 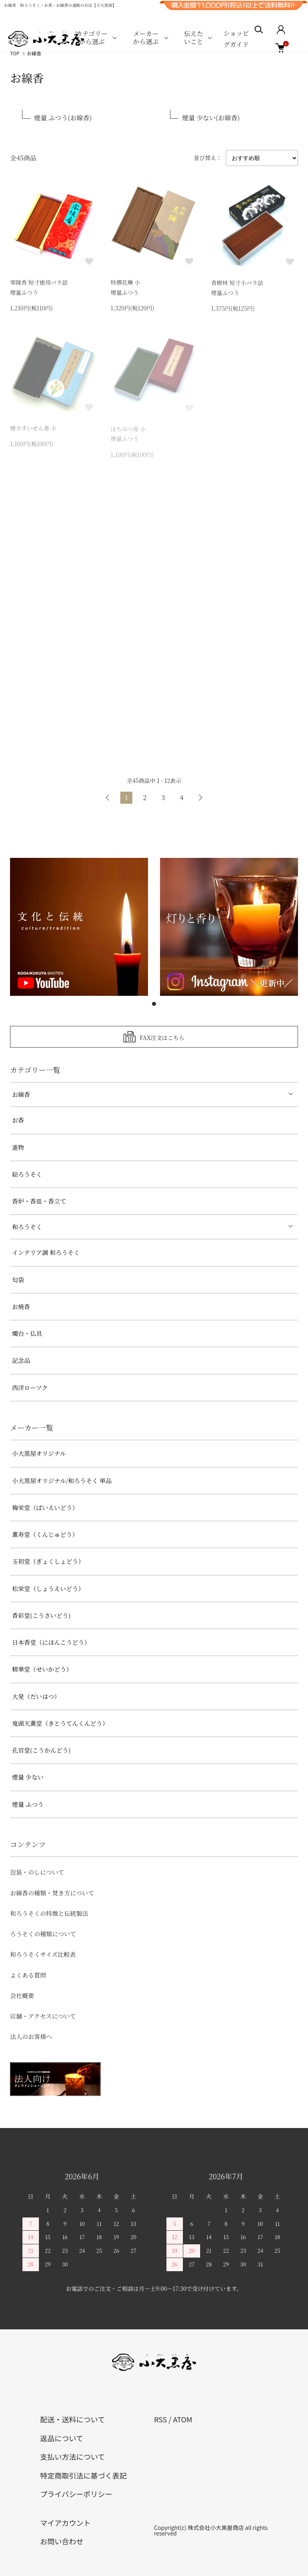 I want to click on メーカーから選ぶ, so click(x=146, y=37).